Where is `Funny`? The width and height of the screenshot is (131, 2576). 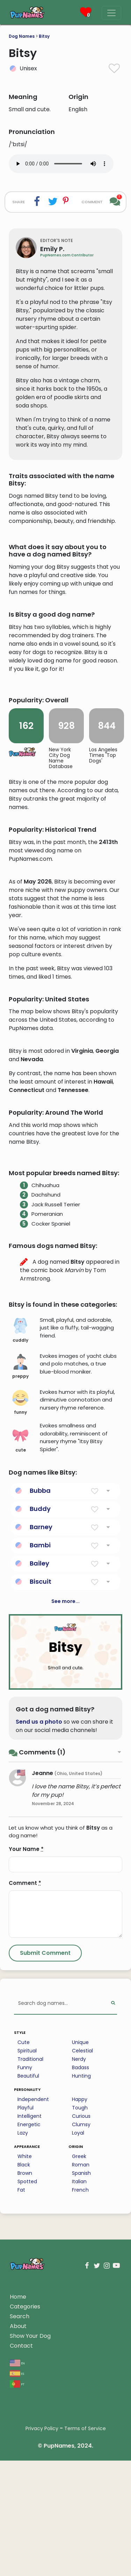 Funny is located at coordinates (24, 2250).